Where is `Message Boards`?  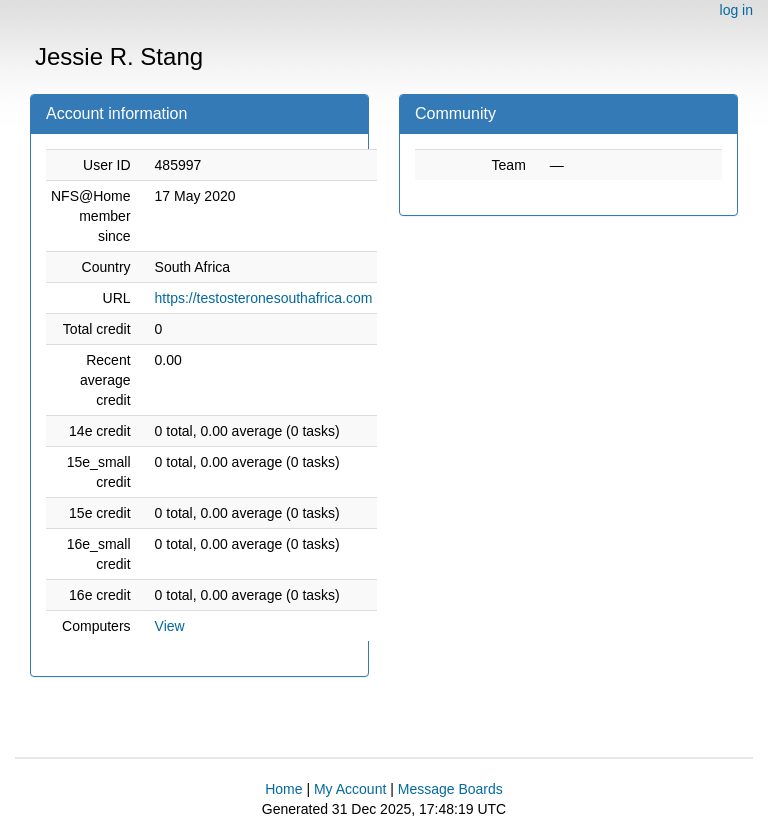 Message Boards is located at coordinates (450, 789).